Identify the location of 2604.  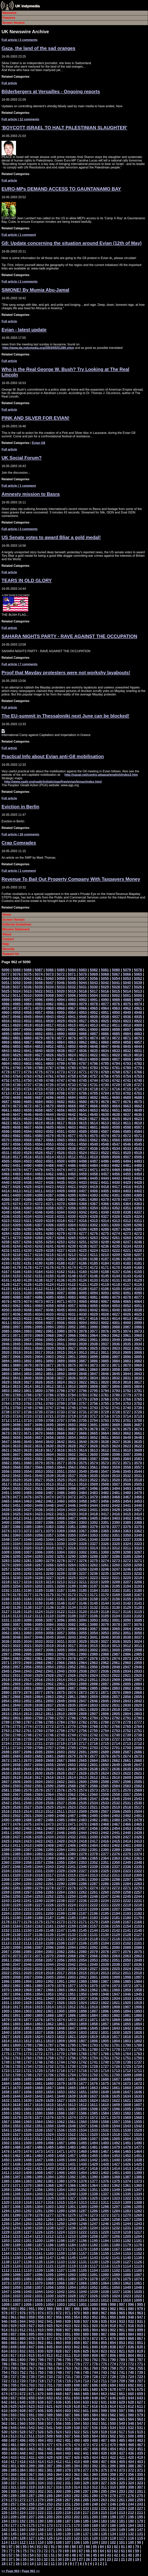
(39, 1782).